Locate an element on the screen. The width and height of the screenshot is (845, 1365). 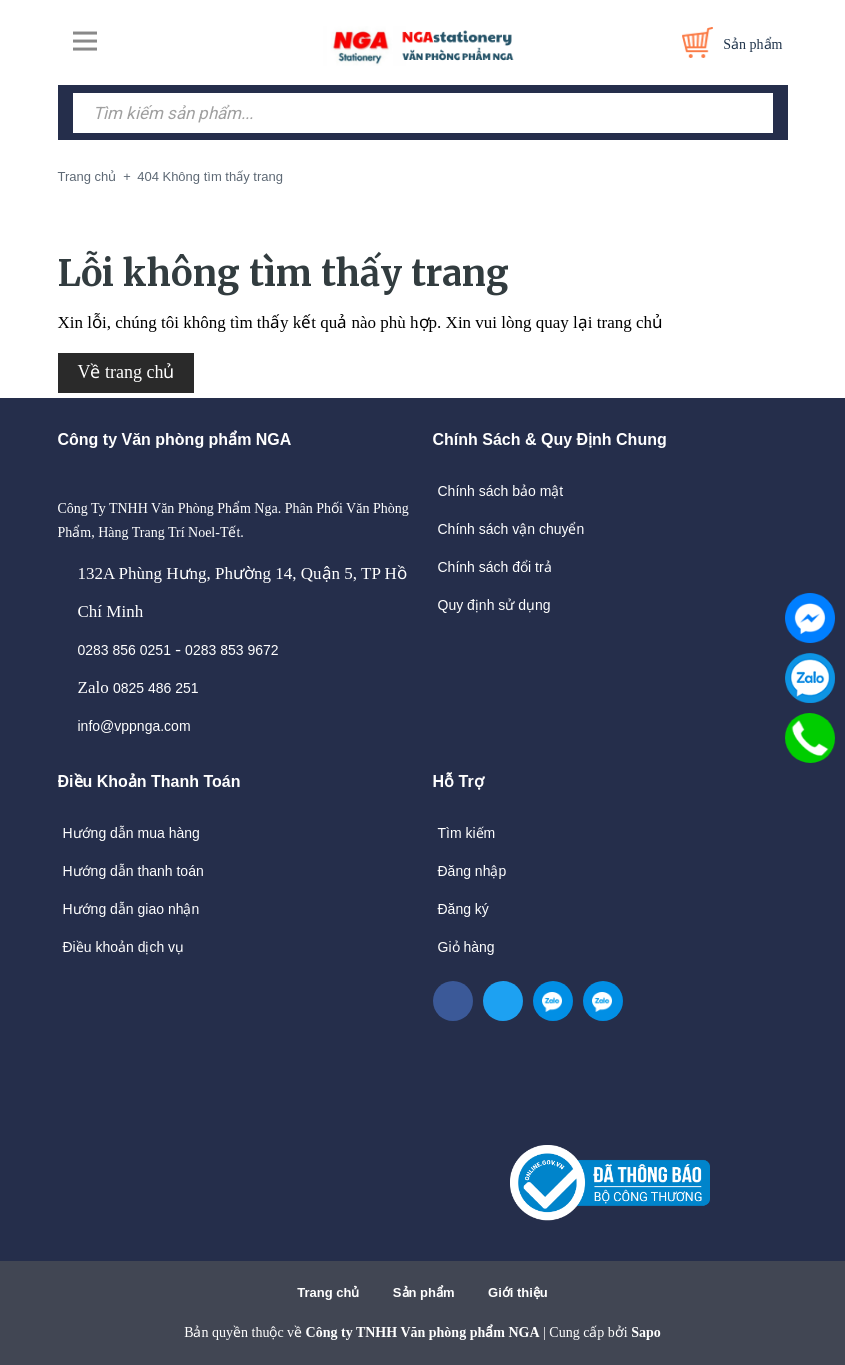
Trang chủ is located at coordinates (328, 1292).